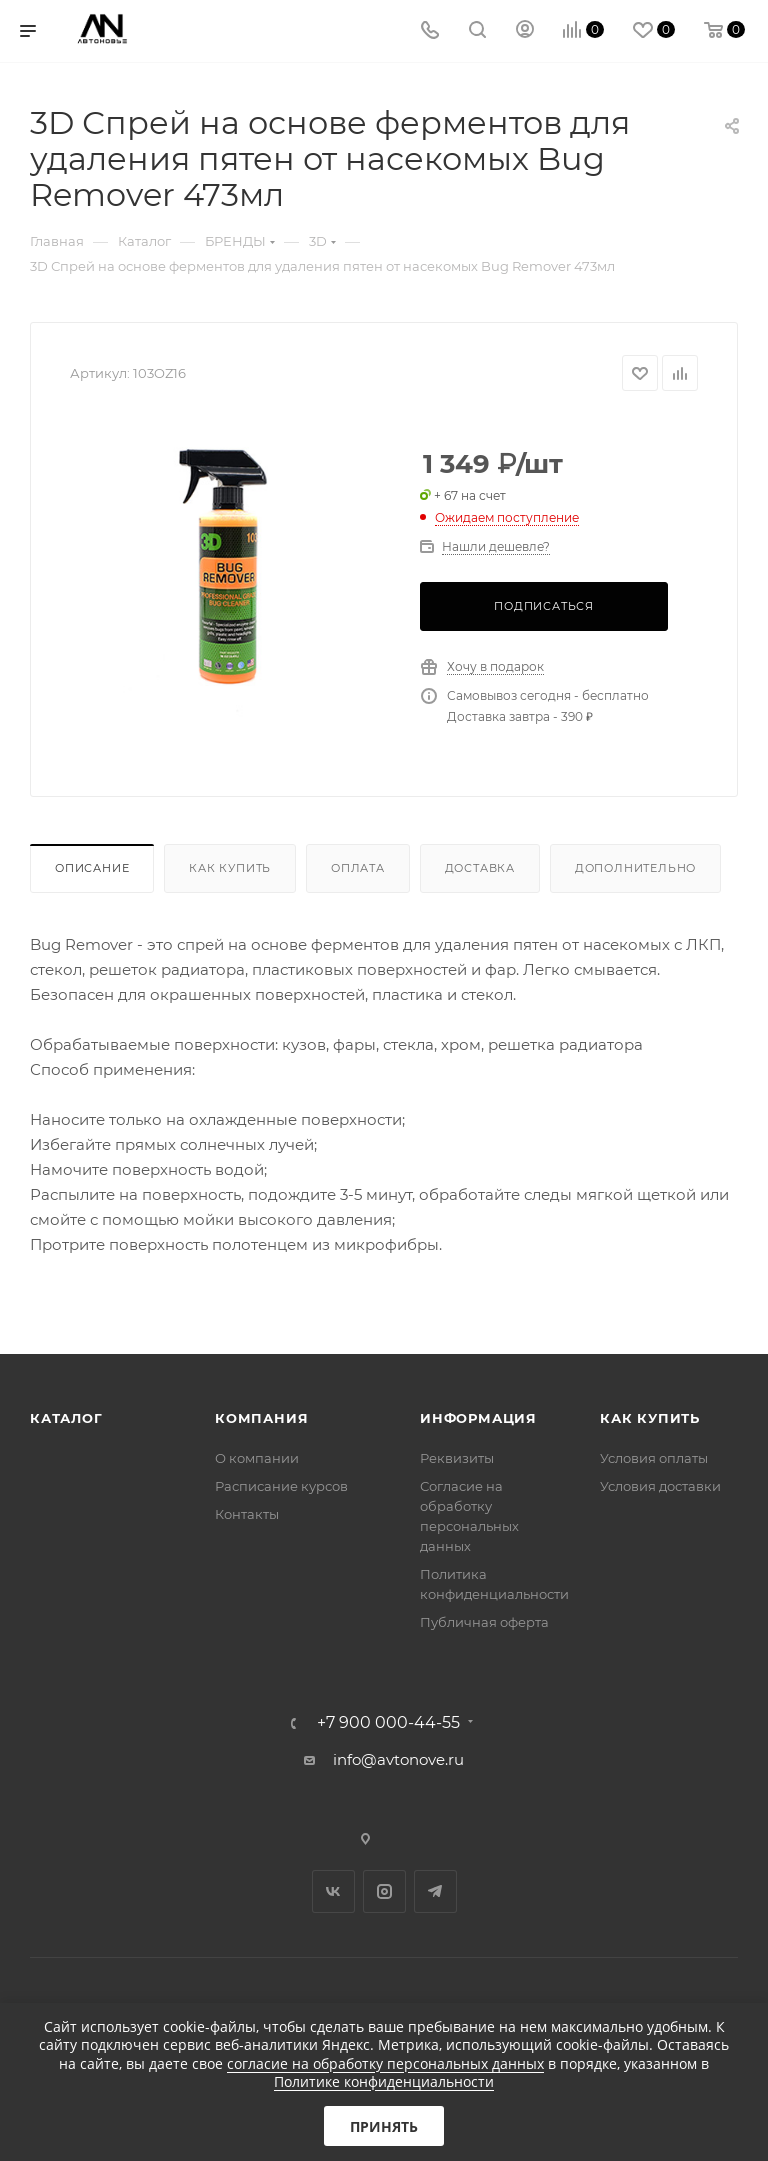  Describe the element at coordinates (384, 2126) in the screenshot. I see `Принять` at that location.